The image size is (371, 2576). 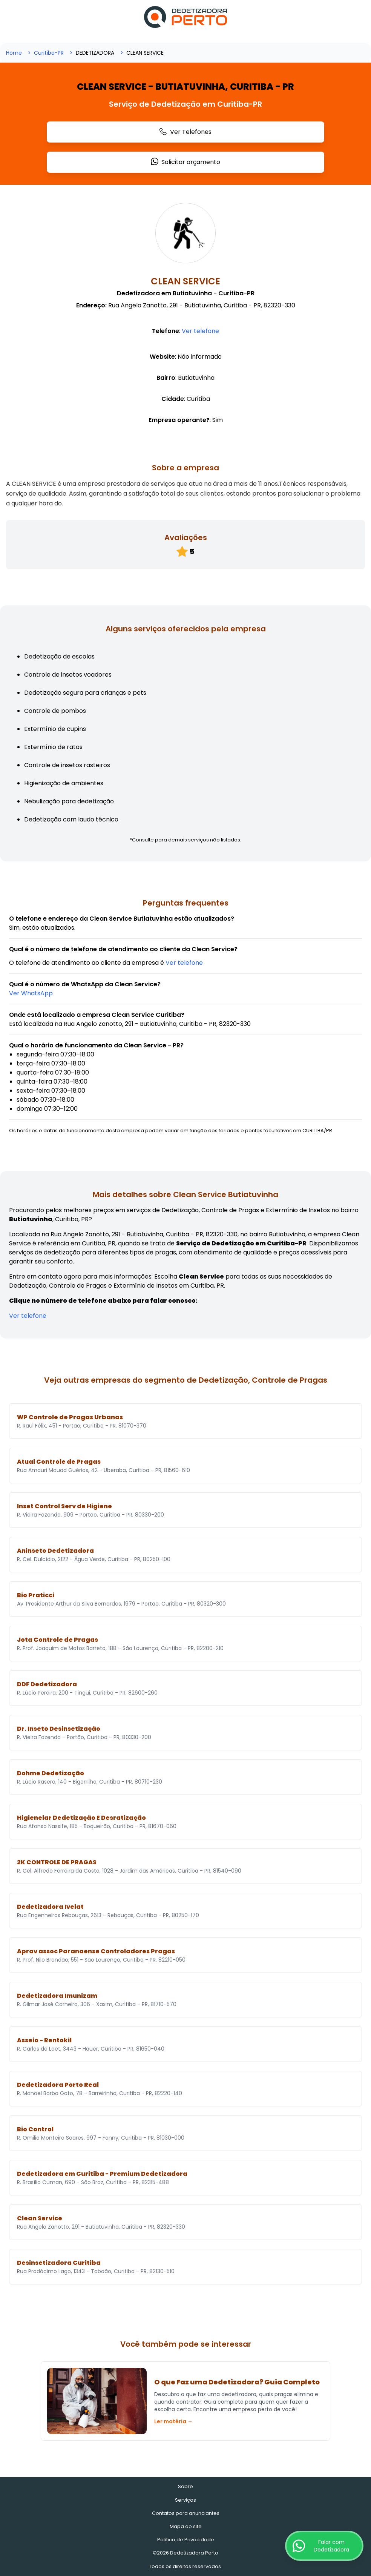 I want to click on Ver Telefones, so click(x=185, y=131).